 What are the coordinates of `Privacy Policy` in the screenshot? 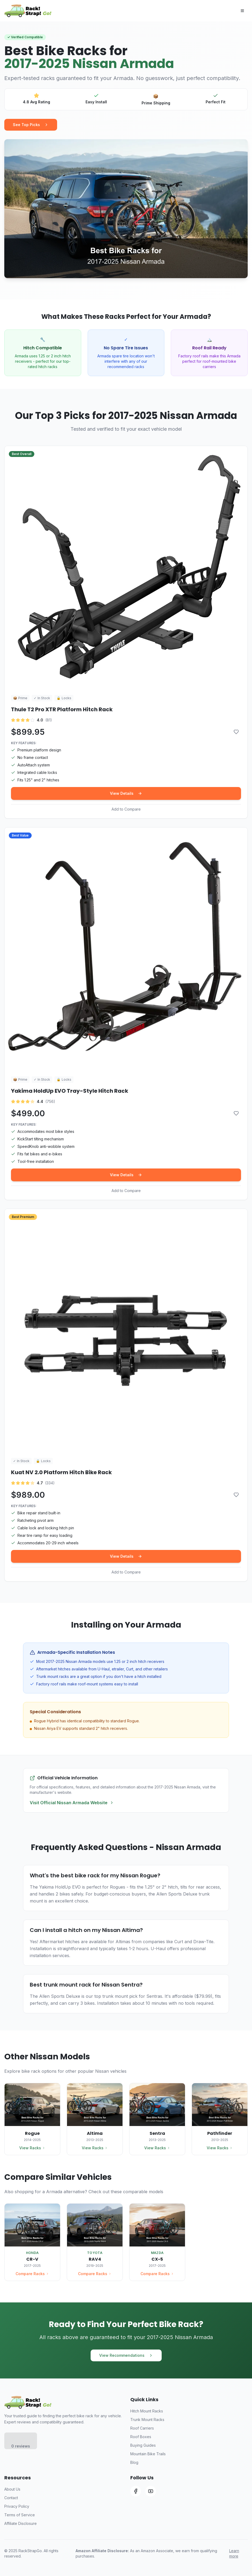 It's located at (16, 2506).